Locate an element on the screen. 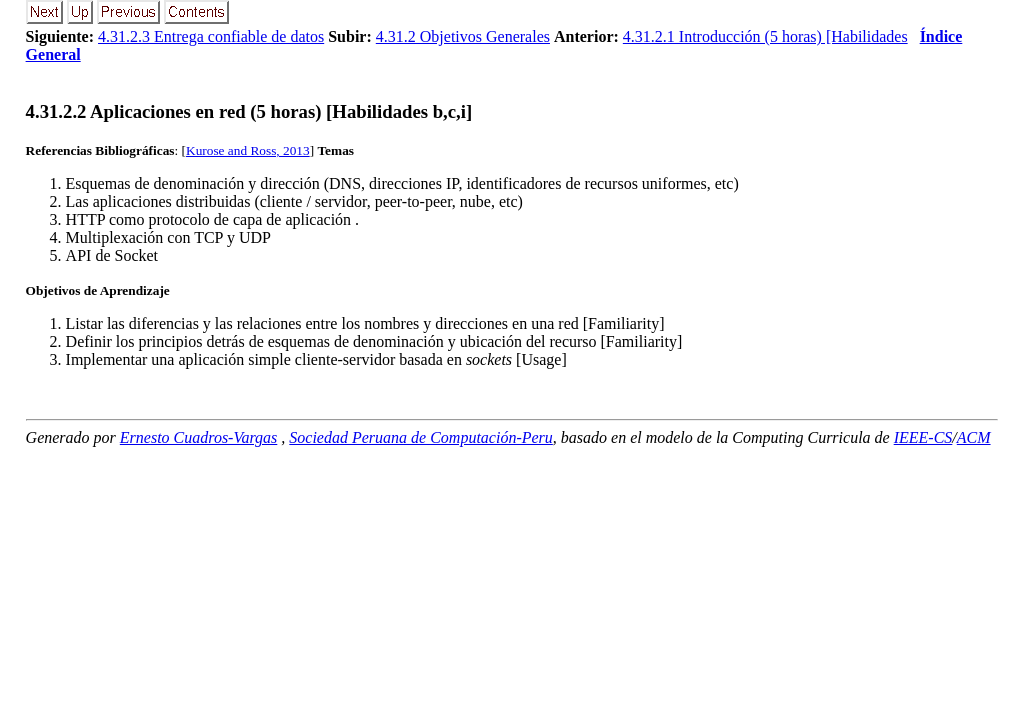 This screenshot has width=1024, height=720. Sociedad Peruana de Computación-Peru is located at coordinates (421, 437).